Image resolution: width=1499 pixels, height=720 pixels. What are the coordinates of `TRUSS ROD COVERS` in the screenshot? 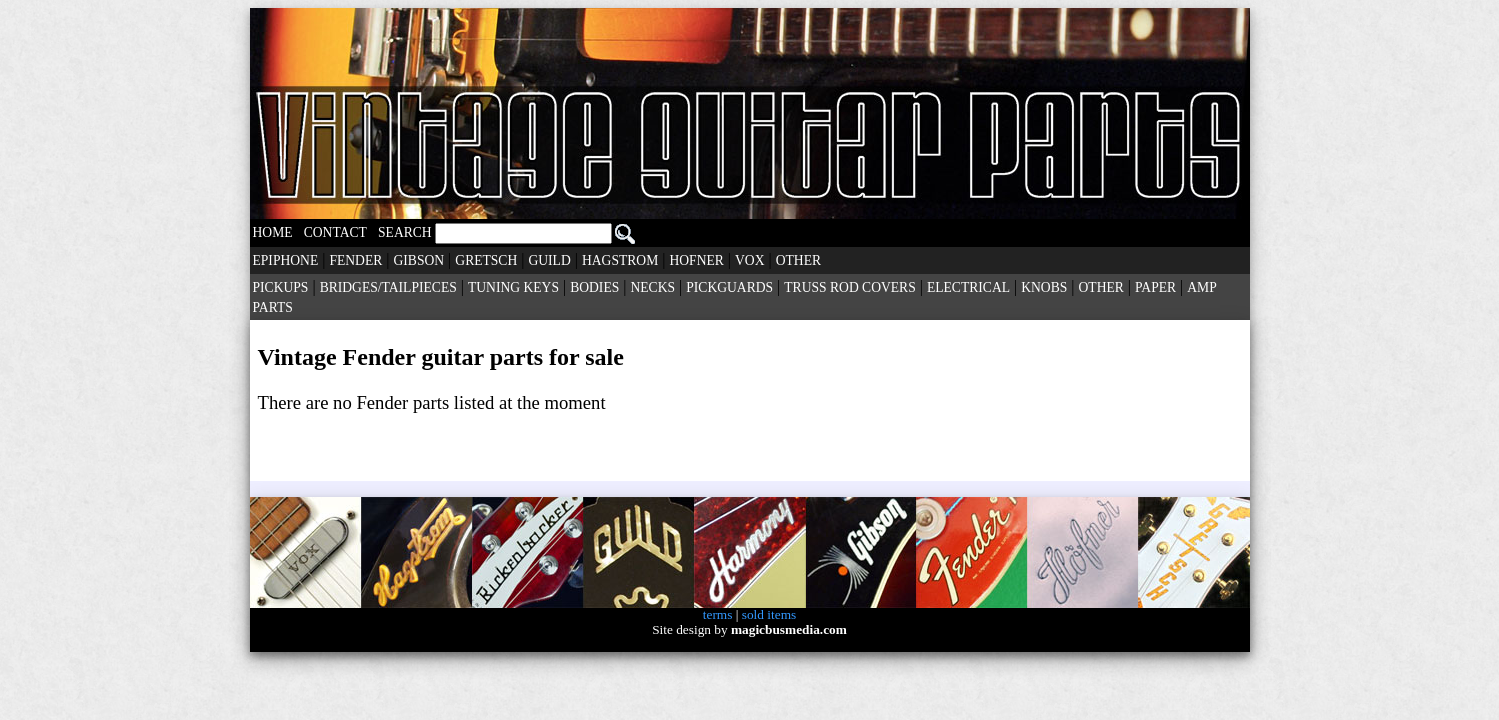 It's located at (849, 287).